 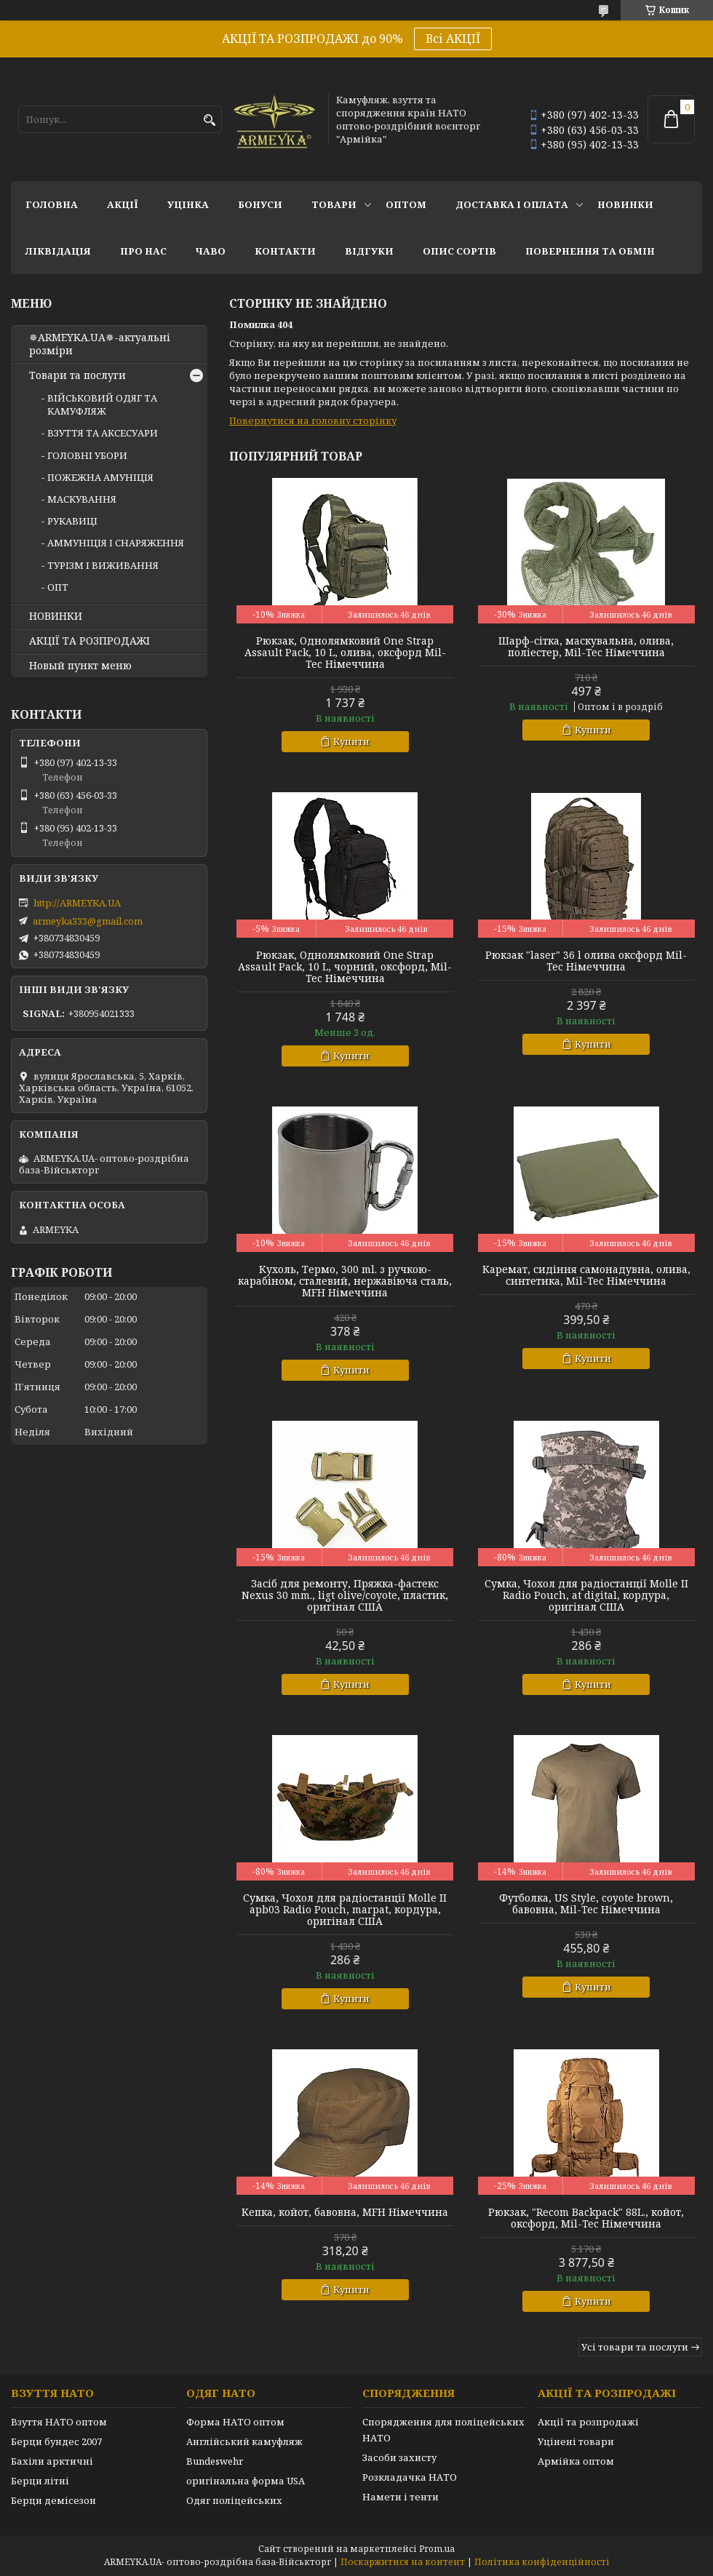 I want to click on Берци бундес 2007, so click(x=56, y=2441).